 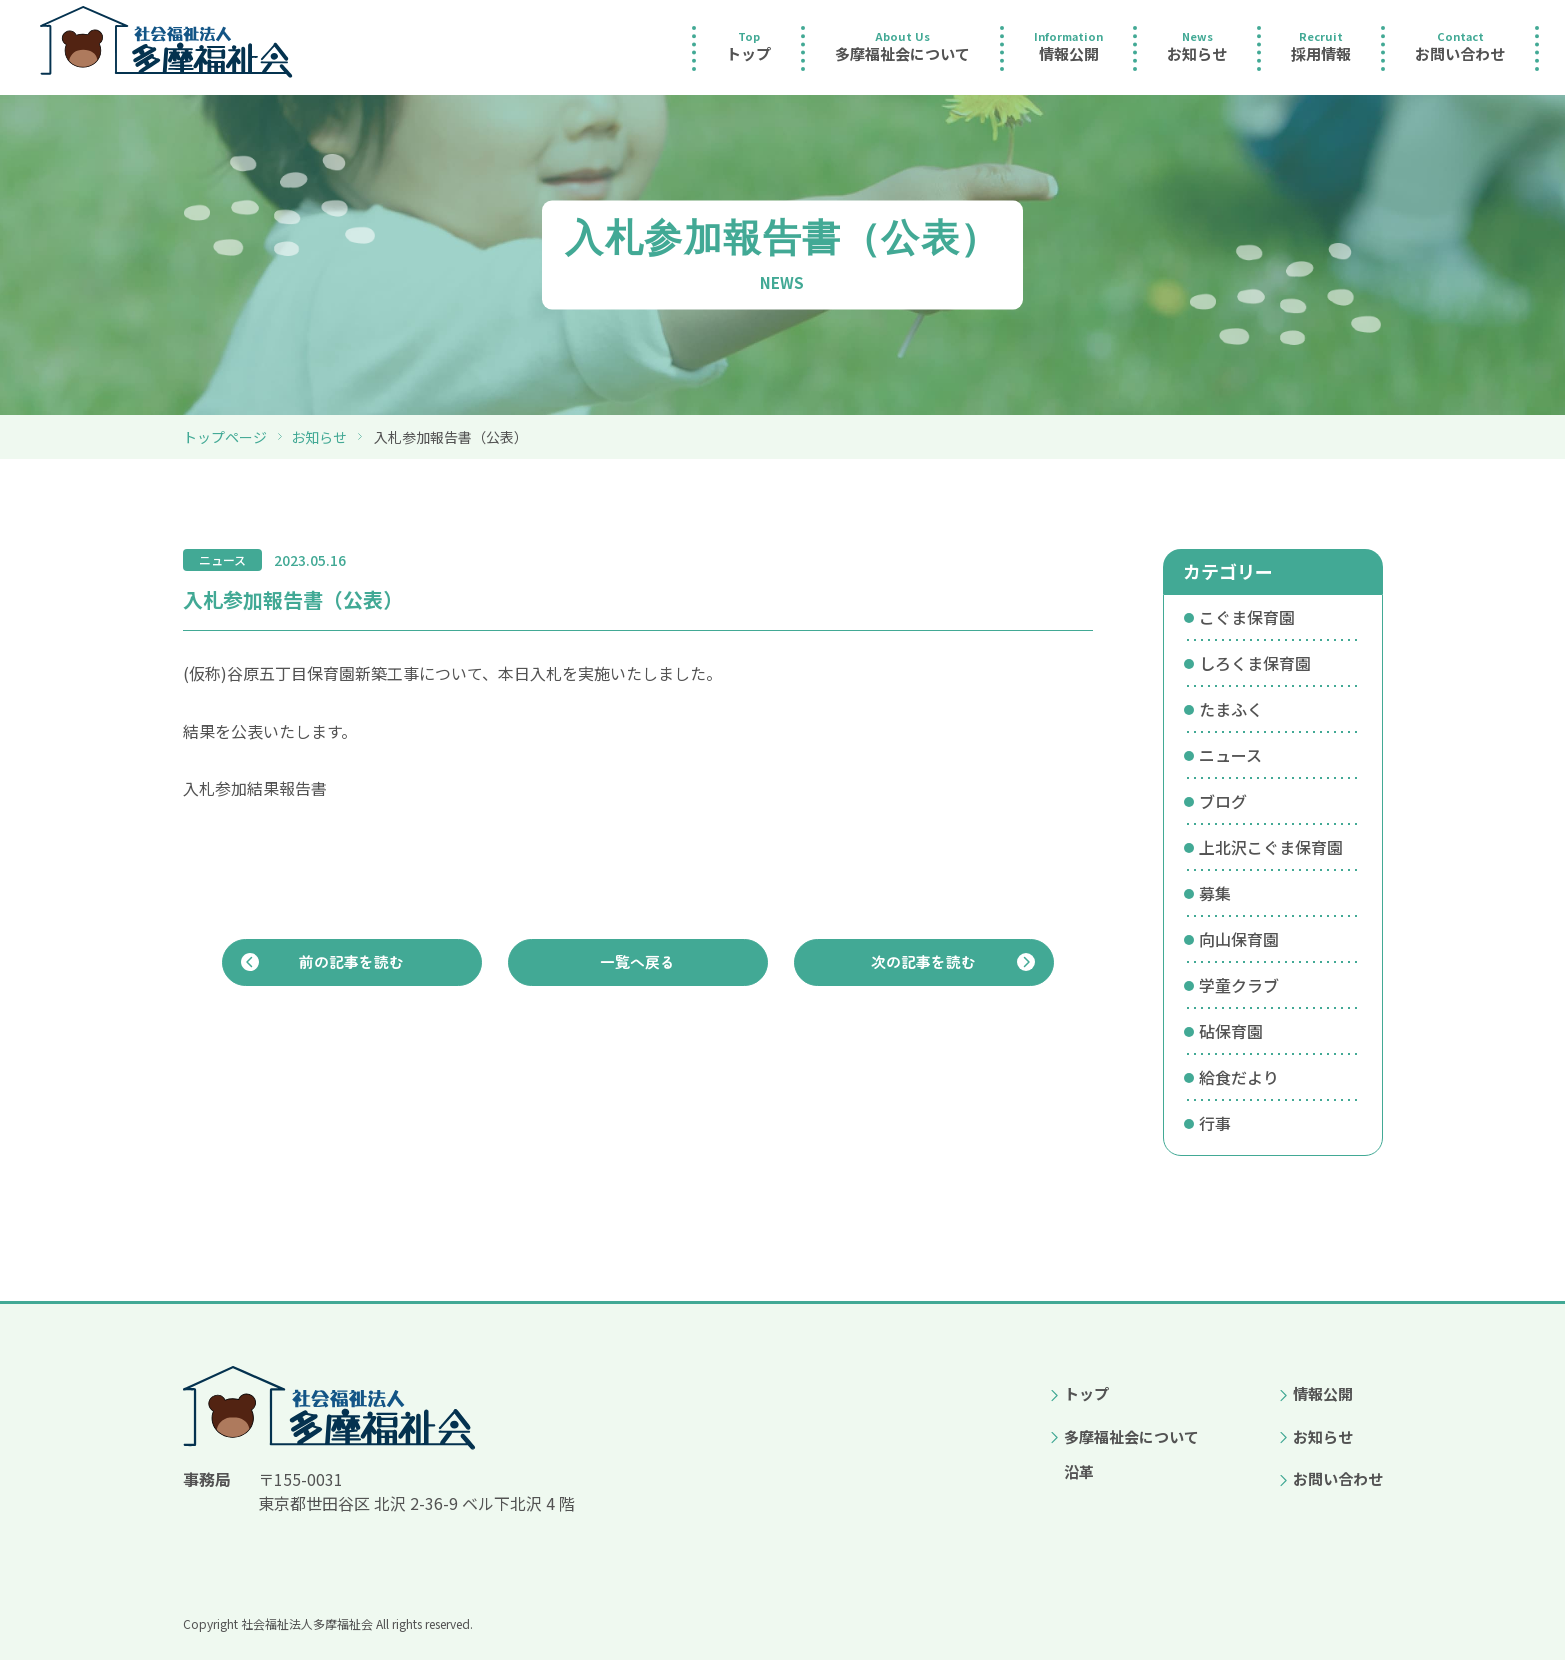 I want to click on 情報公開, so click(x=1323, y=1393).